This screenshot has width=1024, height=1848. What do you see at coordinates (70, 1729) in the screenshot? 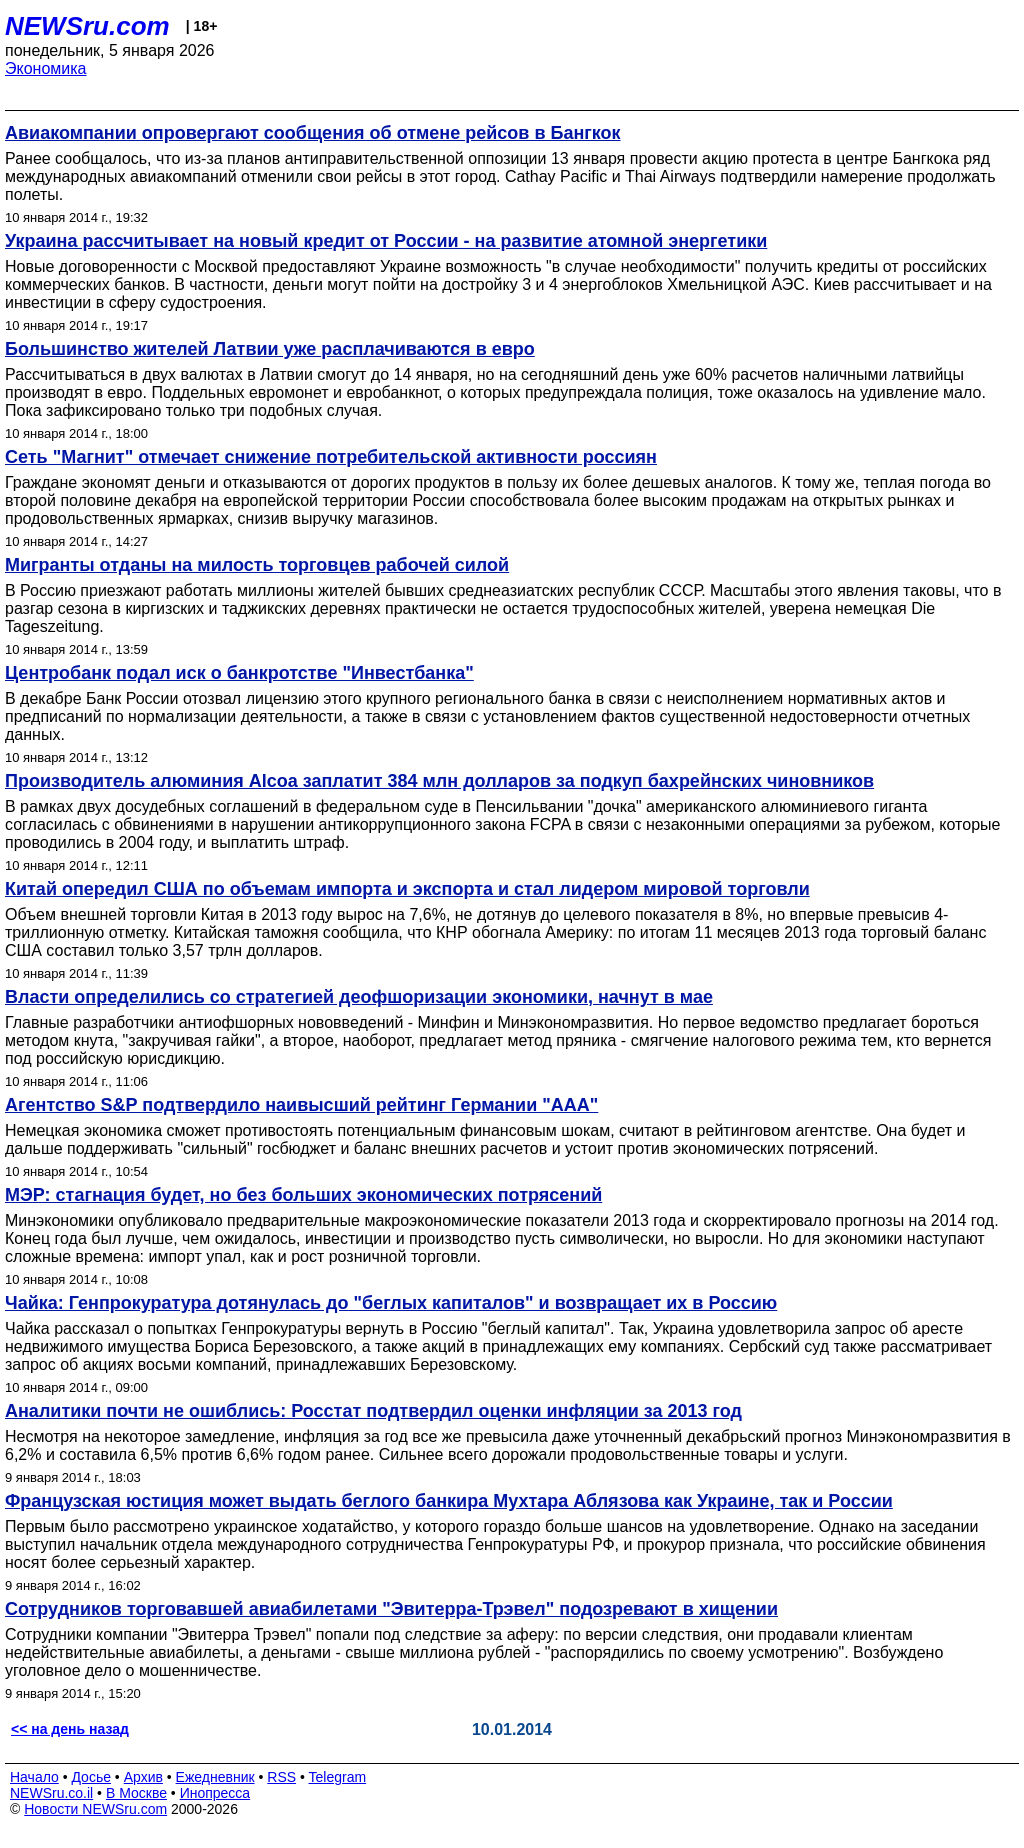
I see `<< на день назад` at bounding box center [70, 1729].